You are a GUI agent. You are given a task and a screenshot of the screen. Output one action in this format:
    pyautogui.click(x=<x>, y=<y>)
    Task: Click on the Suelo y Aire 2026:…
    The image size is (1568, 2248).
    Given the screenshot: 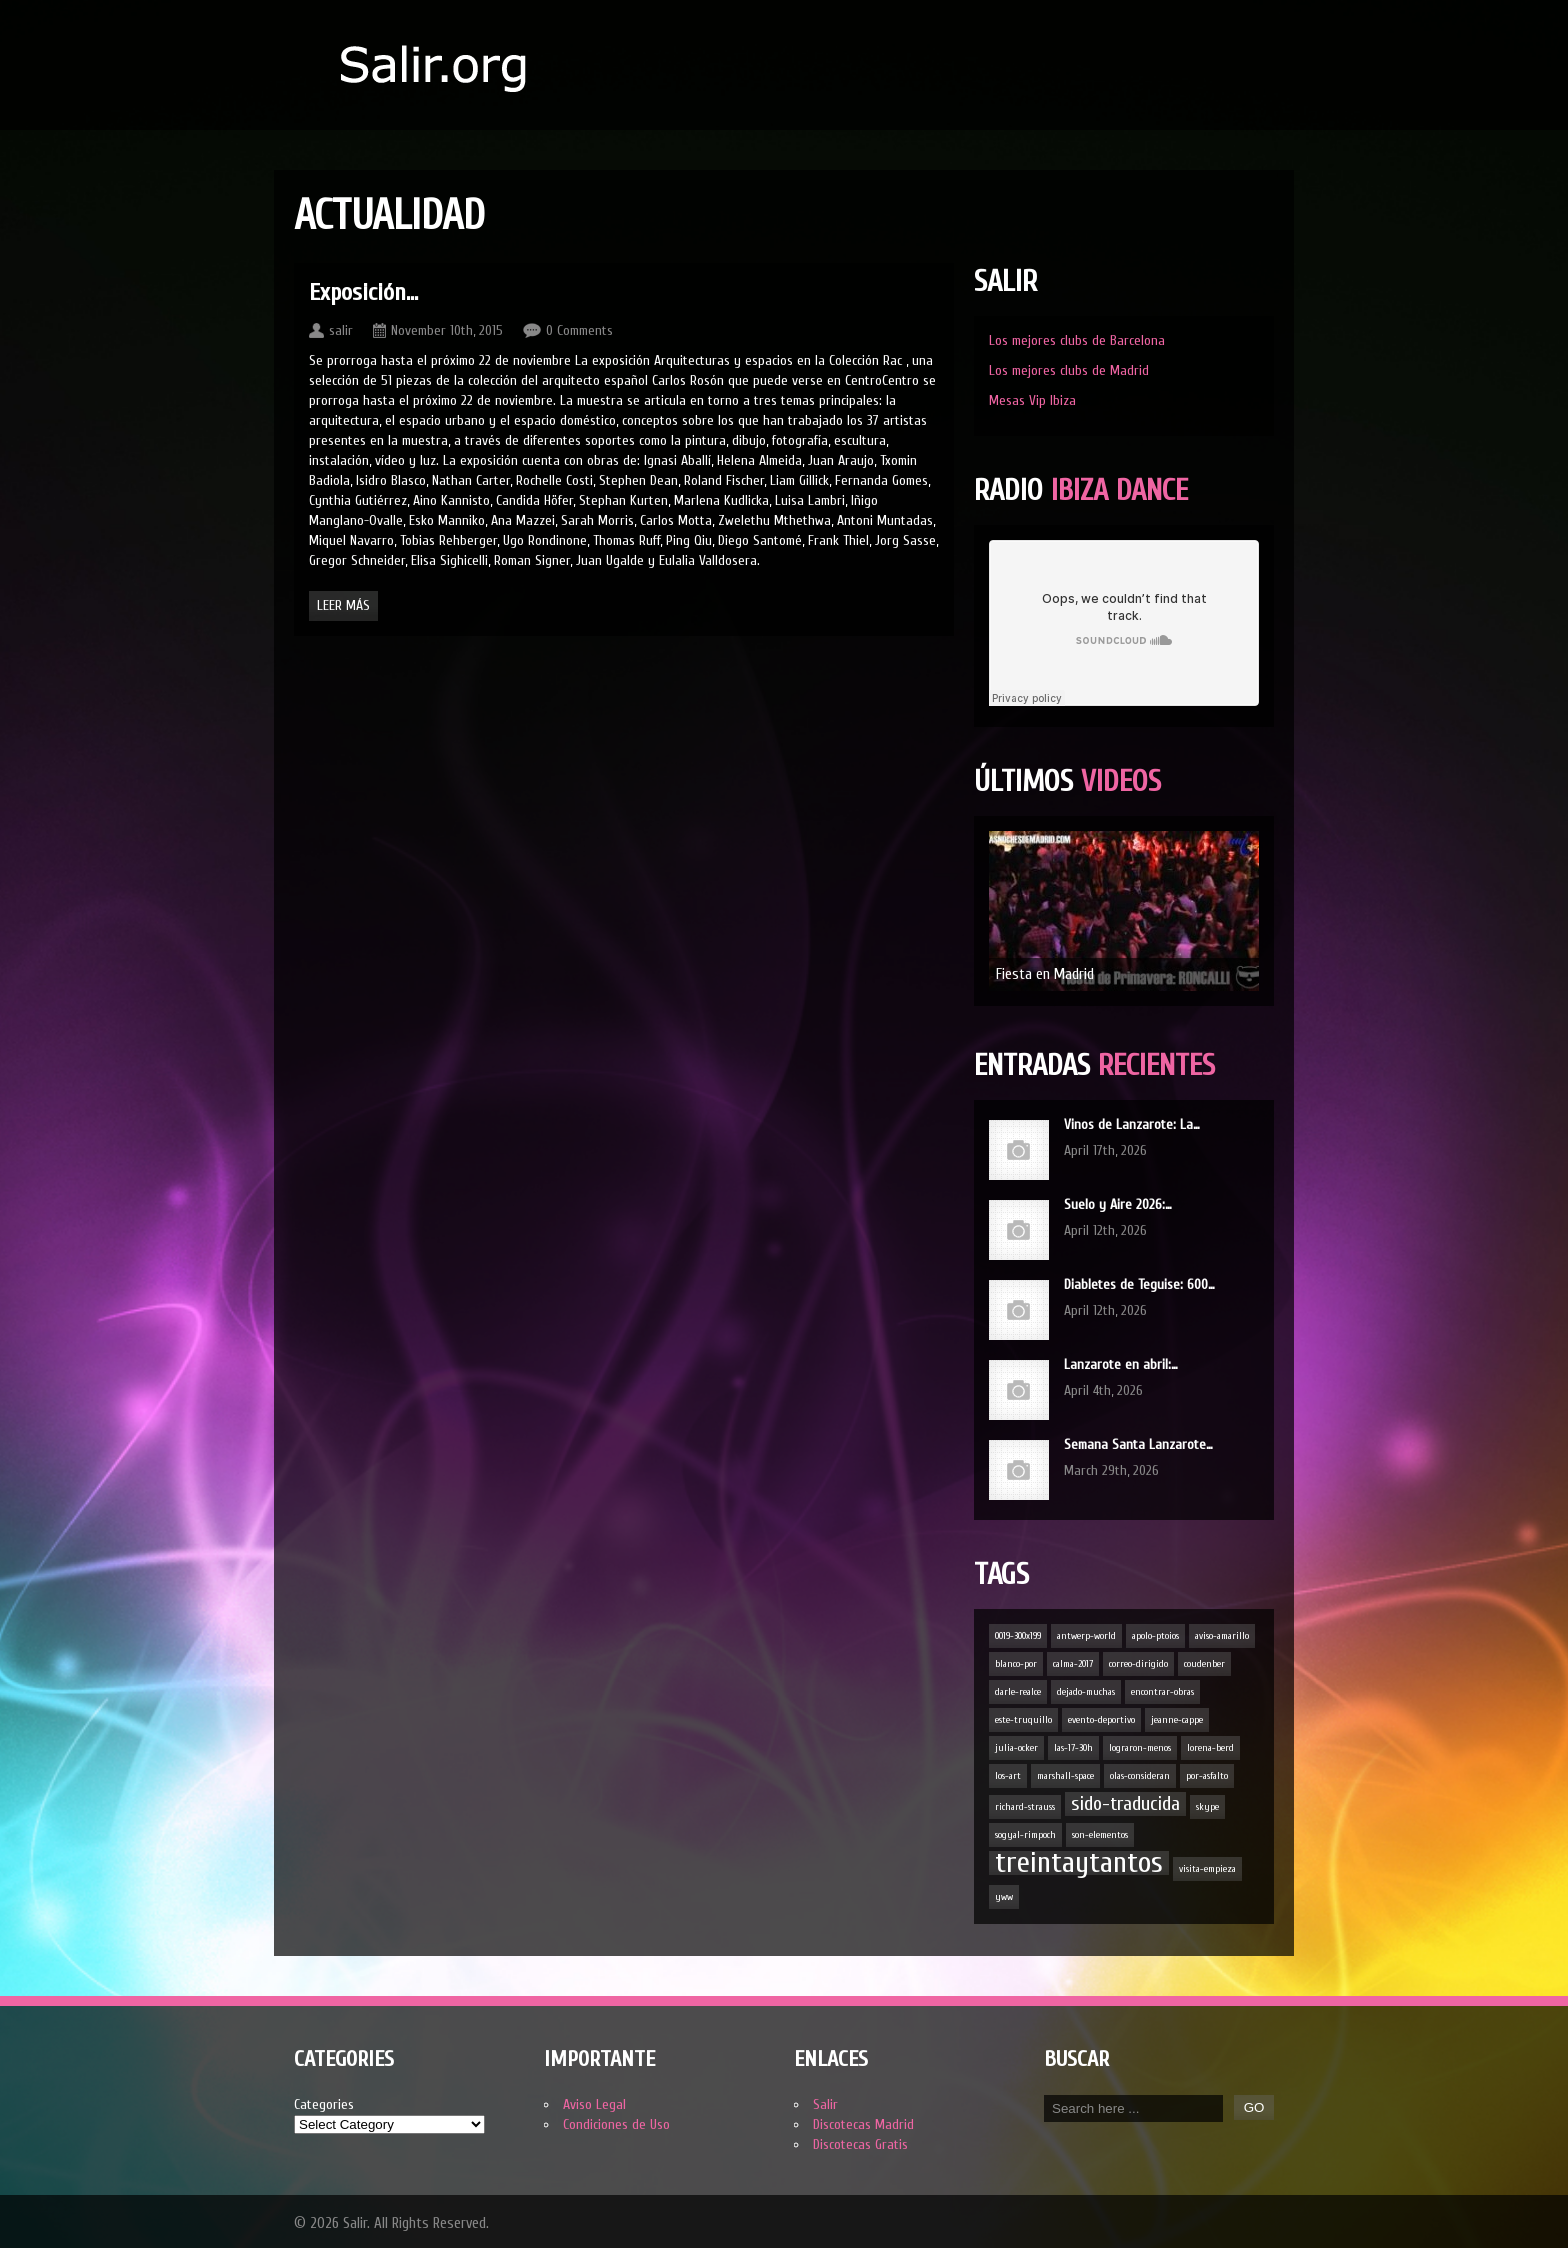 What is the action you would take?
    pyautogui.click(x=1118, y=1204)
    